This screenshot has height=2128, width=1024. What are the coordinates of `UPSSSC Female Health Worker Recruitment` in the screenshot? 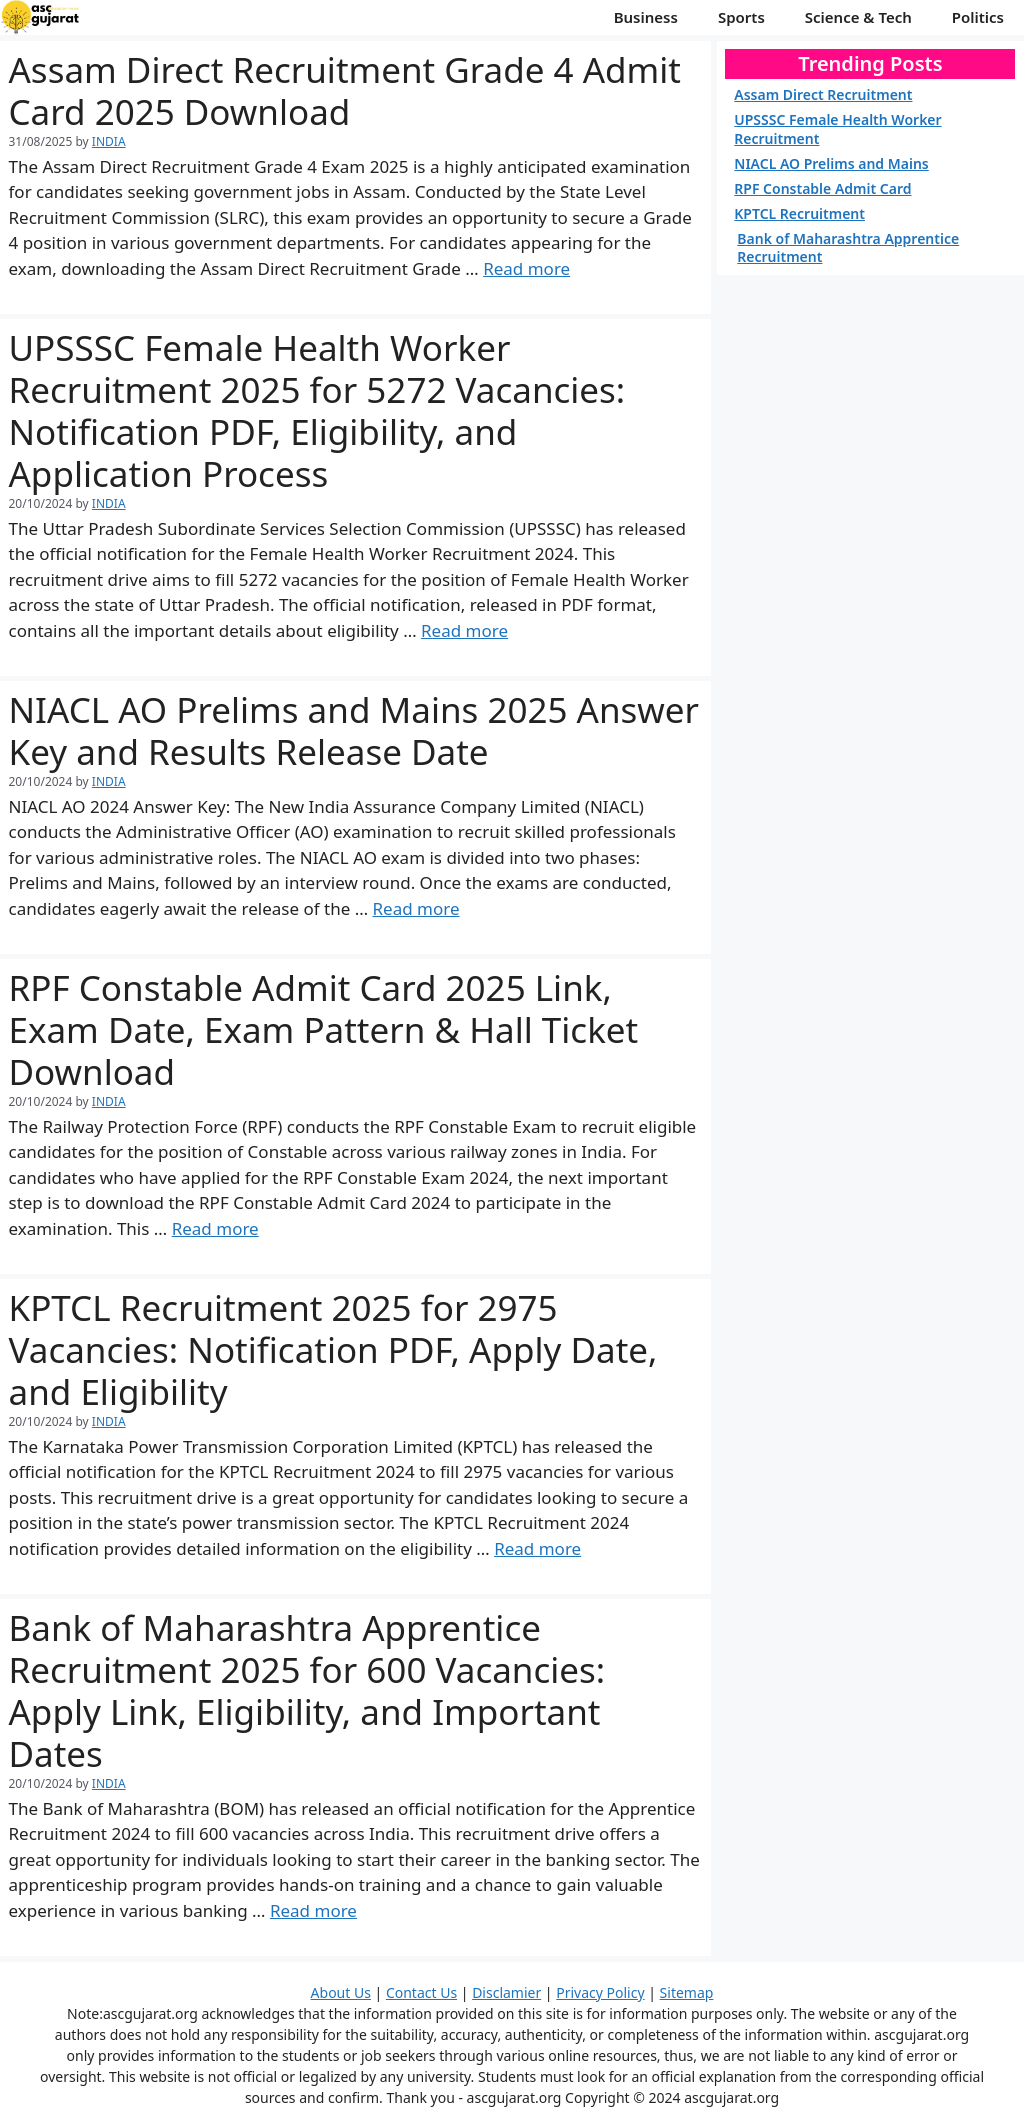 It's located at (837, 129).